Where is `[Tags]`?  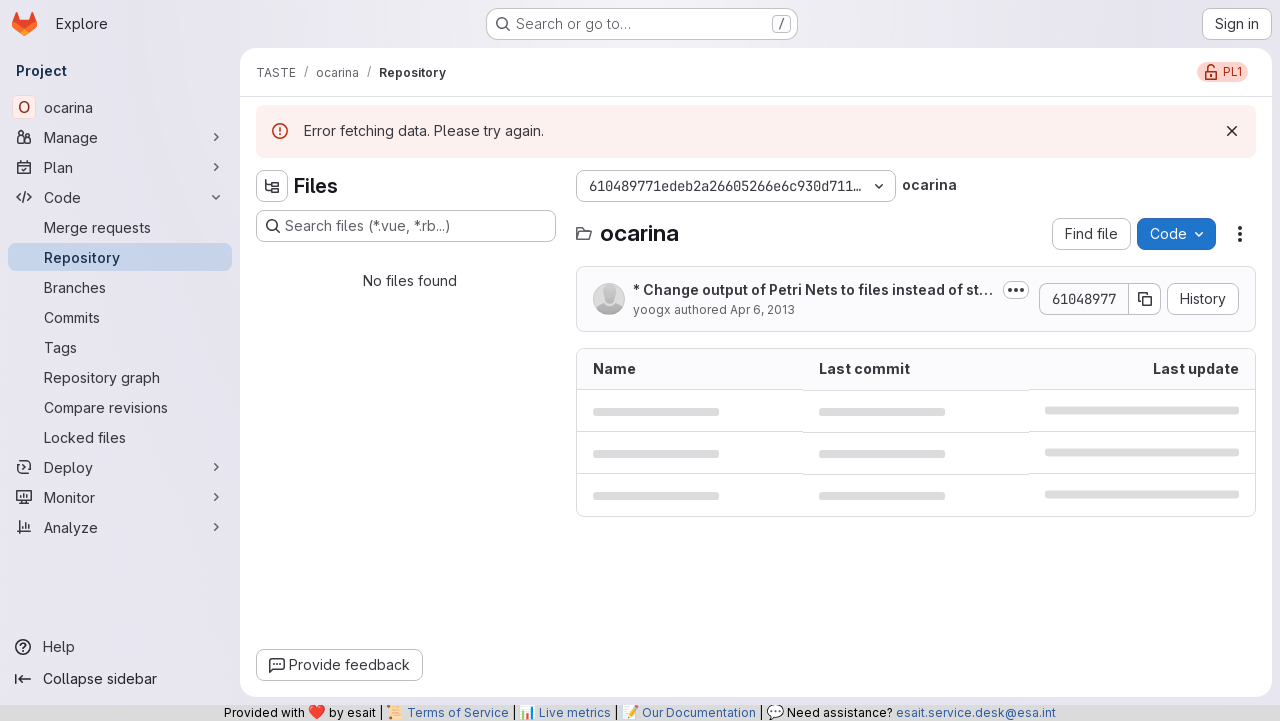 [Tags] is located at coordinates (120, 347).